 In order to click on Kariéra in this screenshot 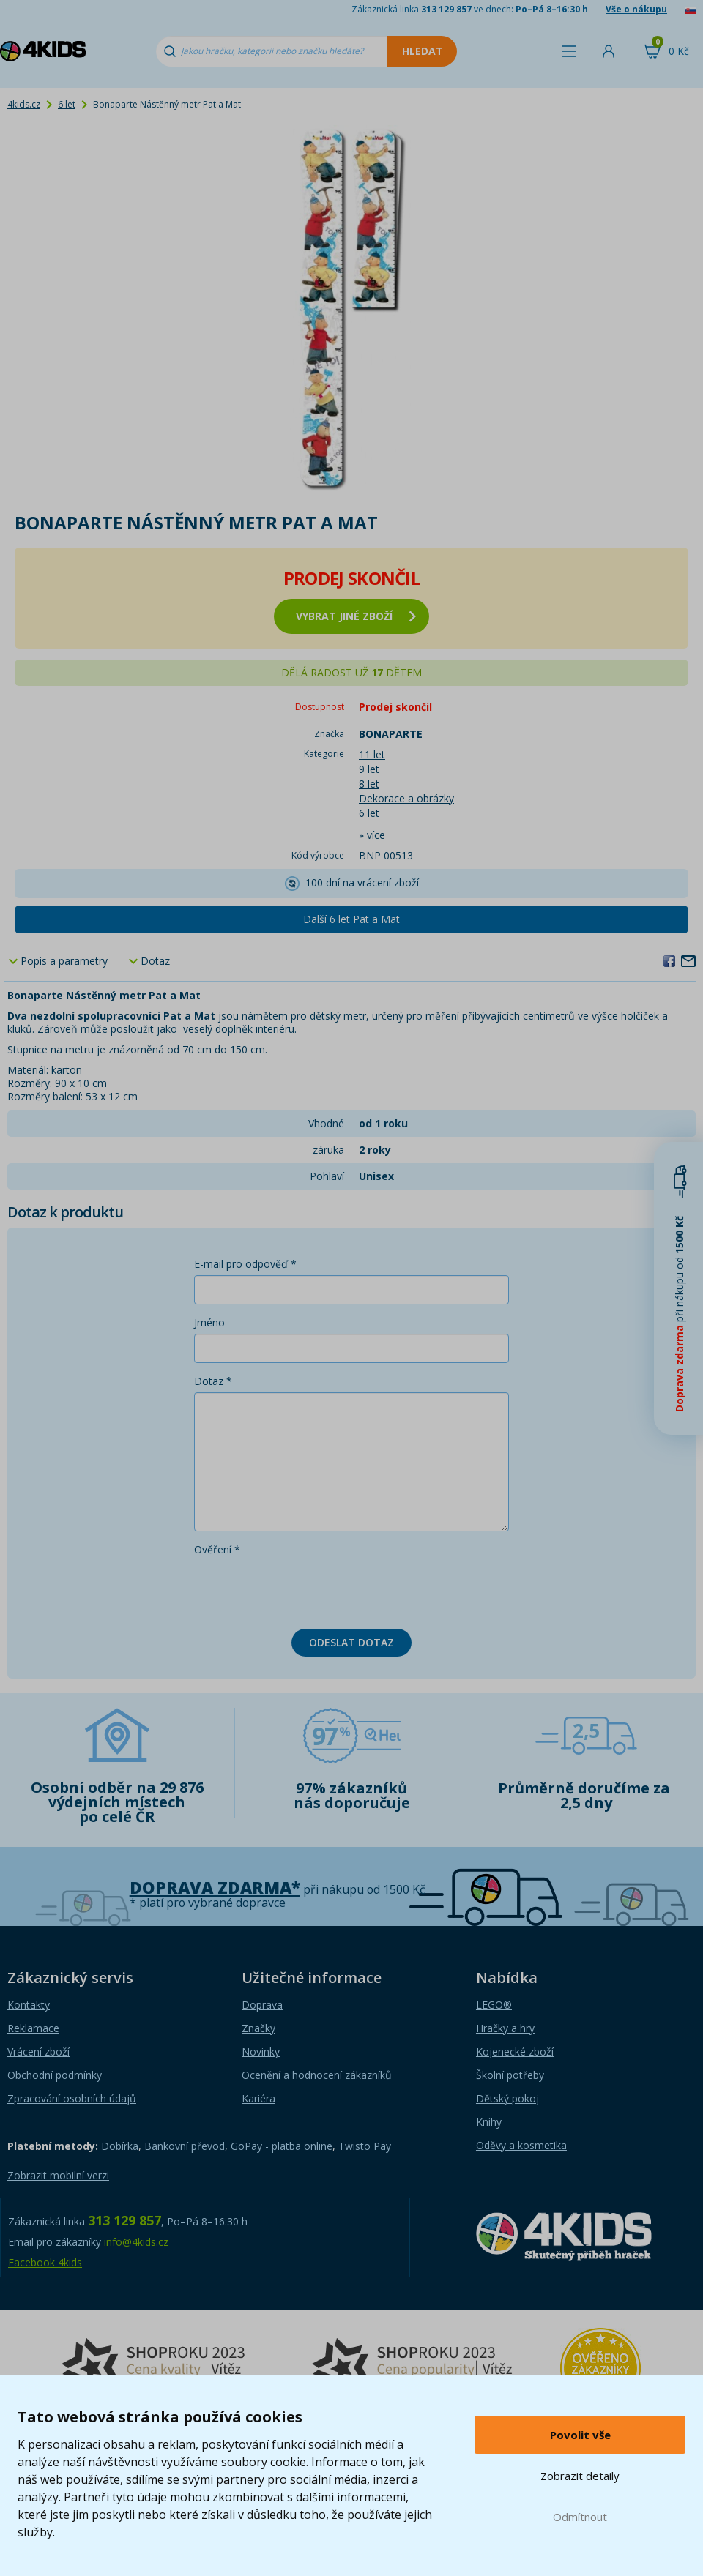, I will do `click(258, 2098)`.